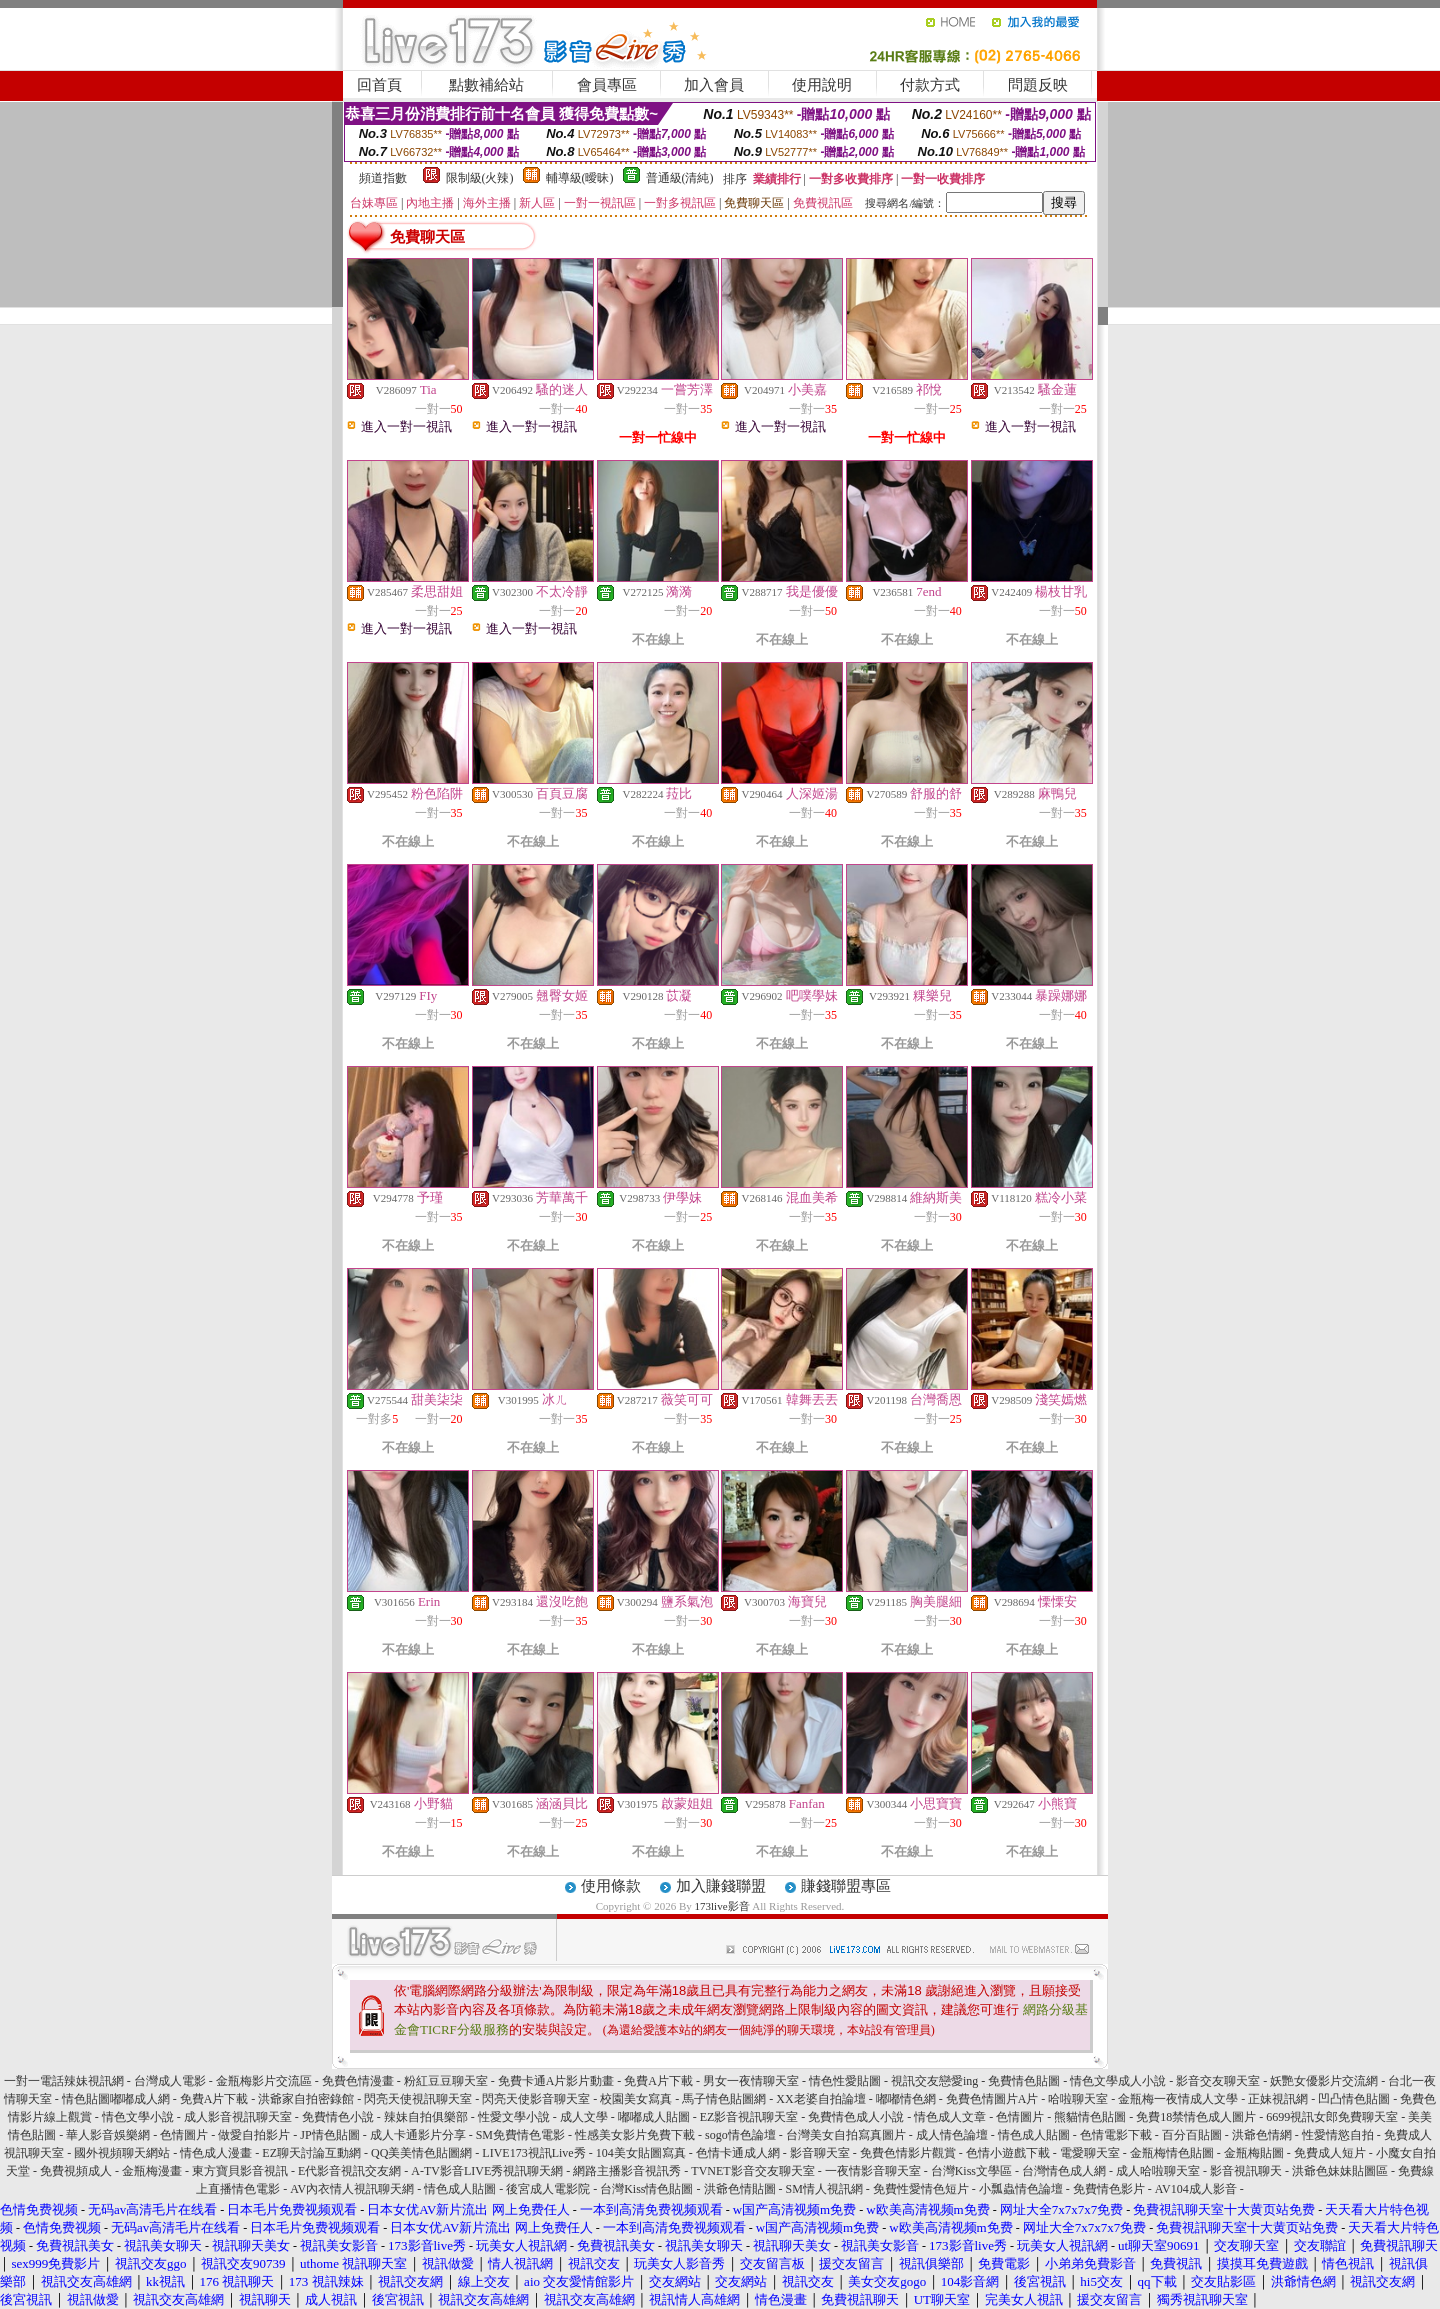  Describe the element at coordinates (658, 2081) in the screenshot. I see `免費A片下載` at that location.